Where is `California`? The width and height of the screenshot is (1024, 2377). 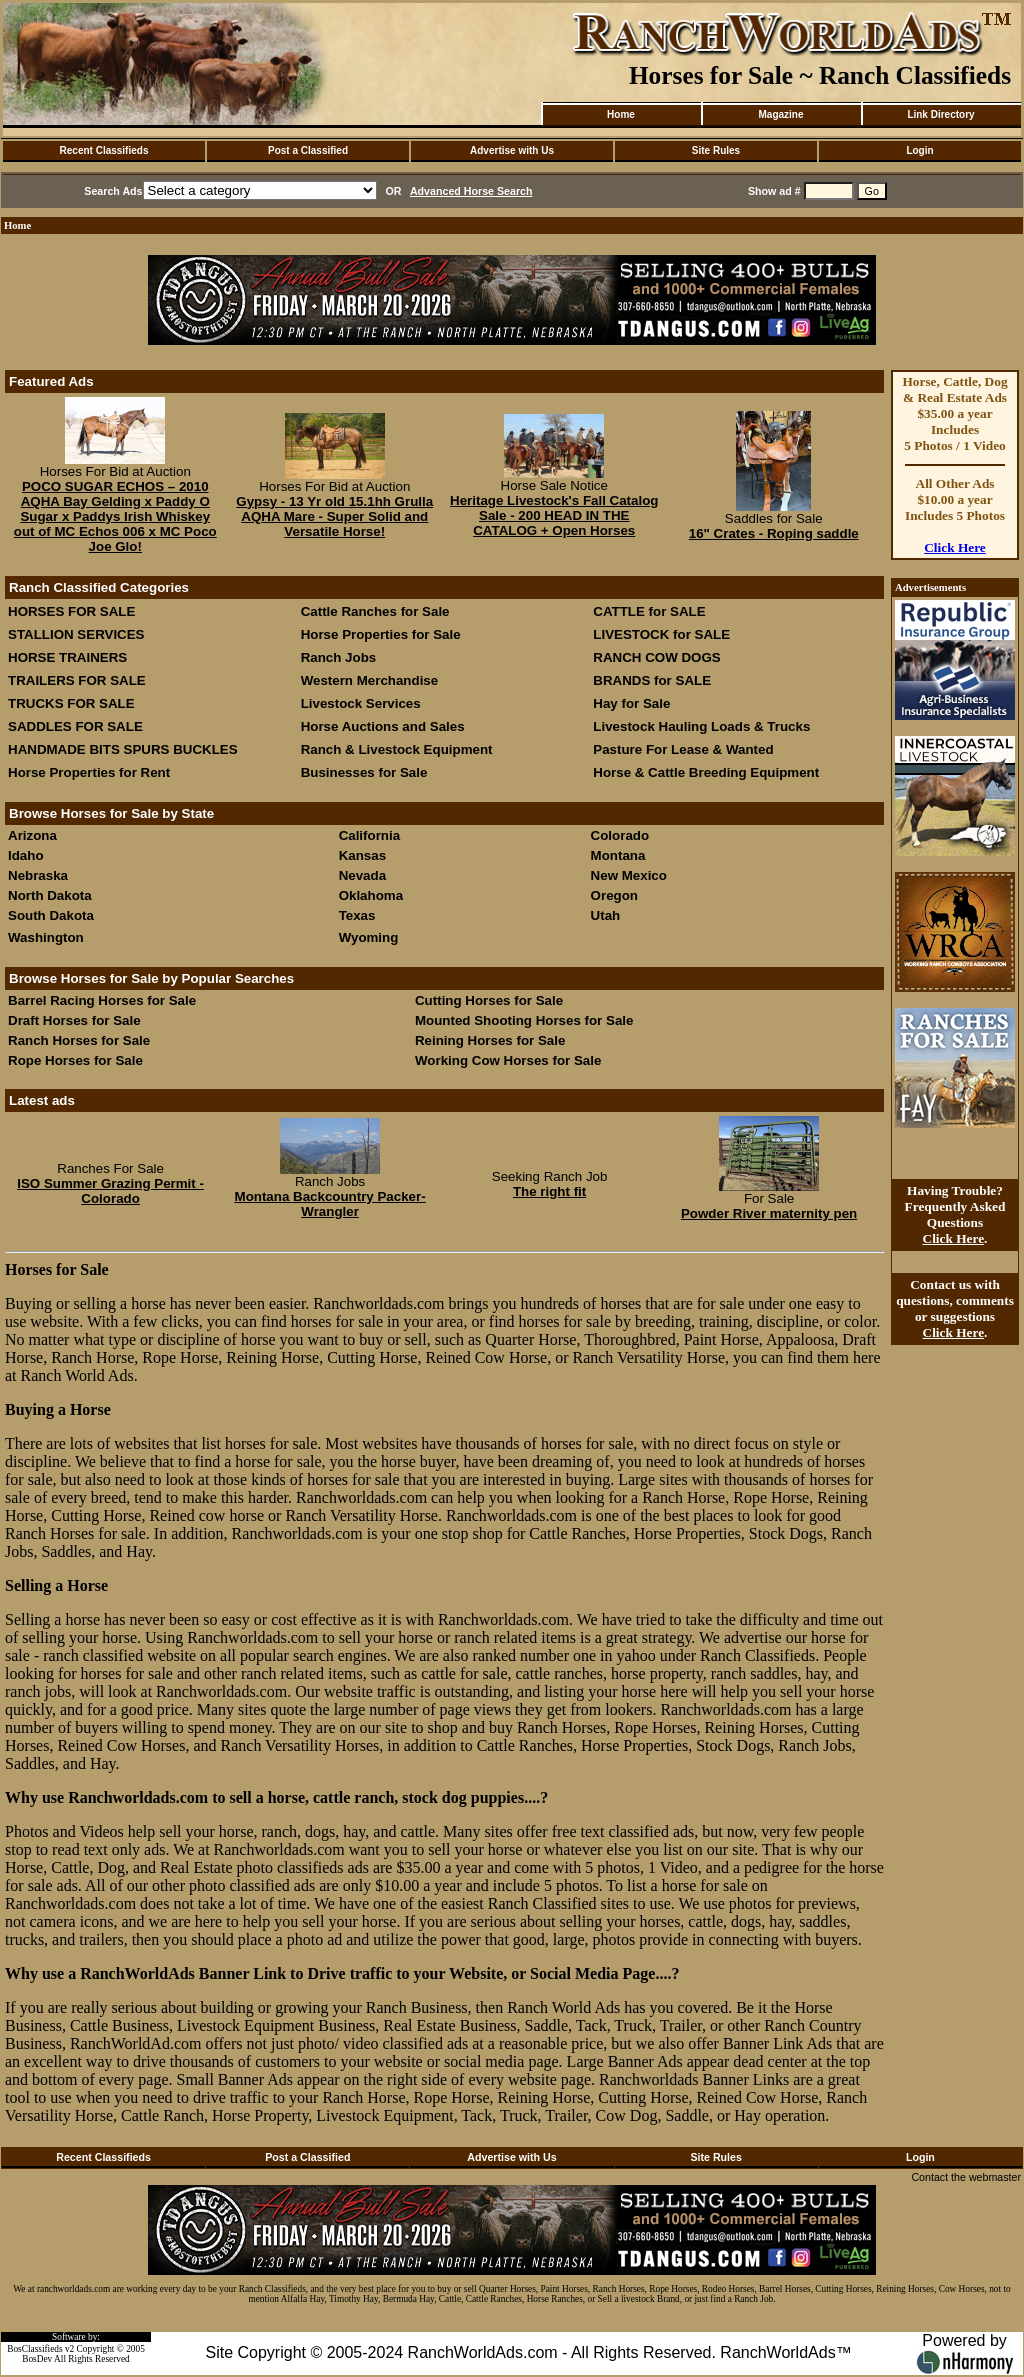 California is located at coordinates (369, 835).